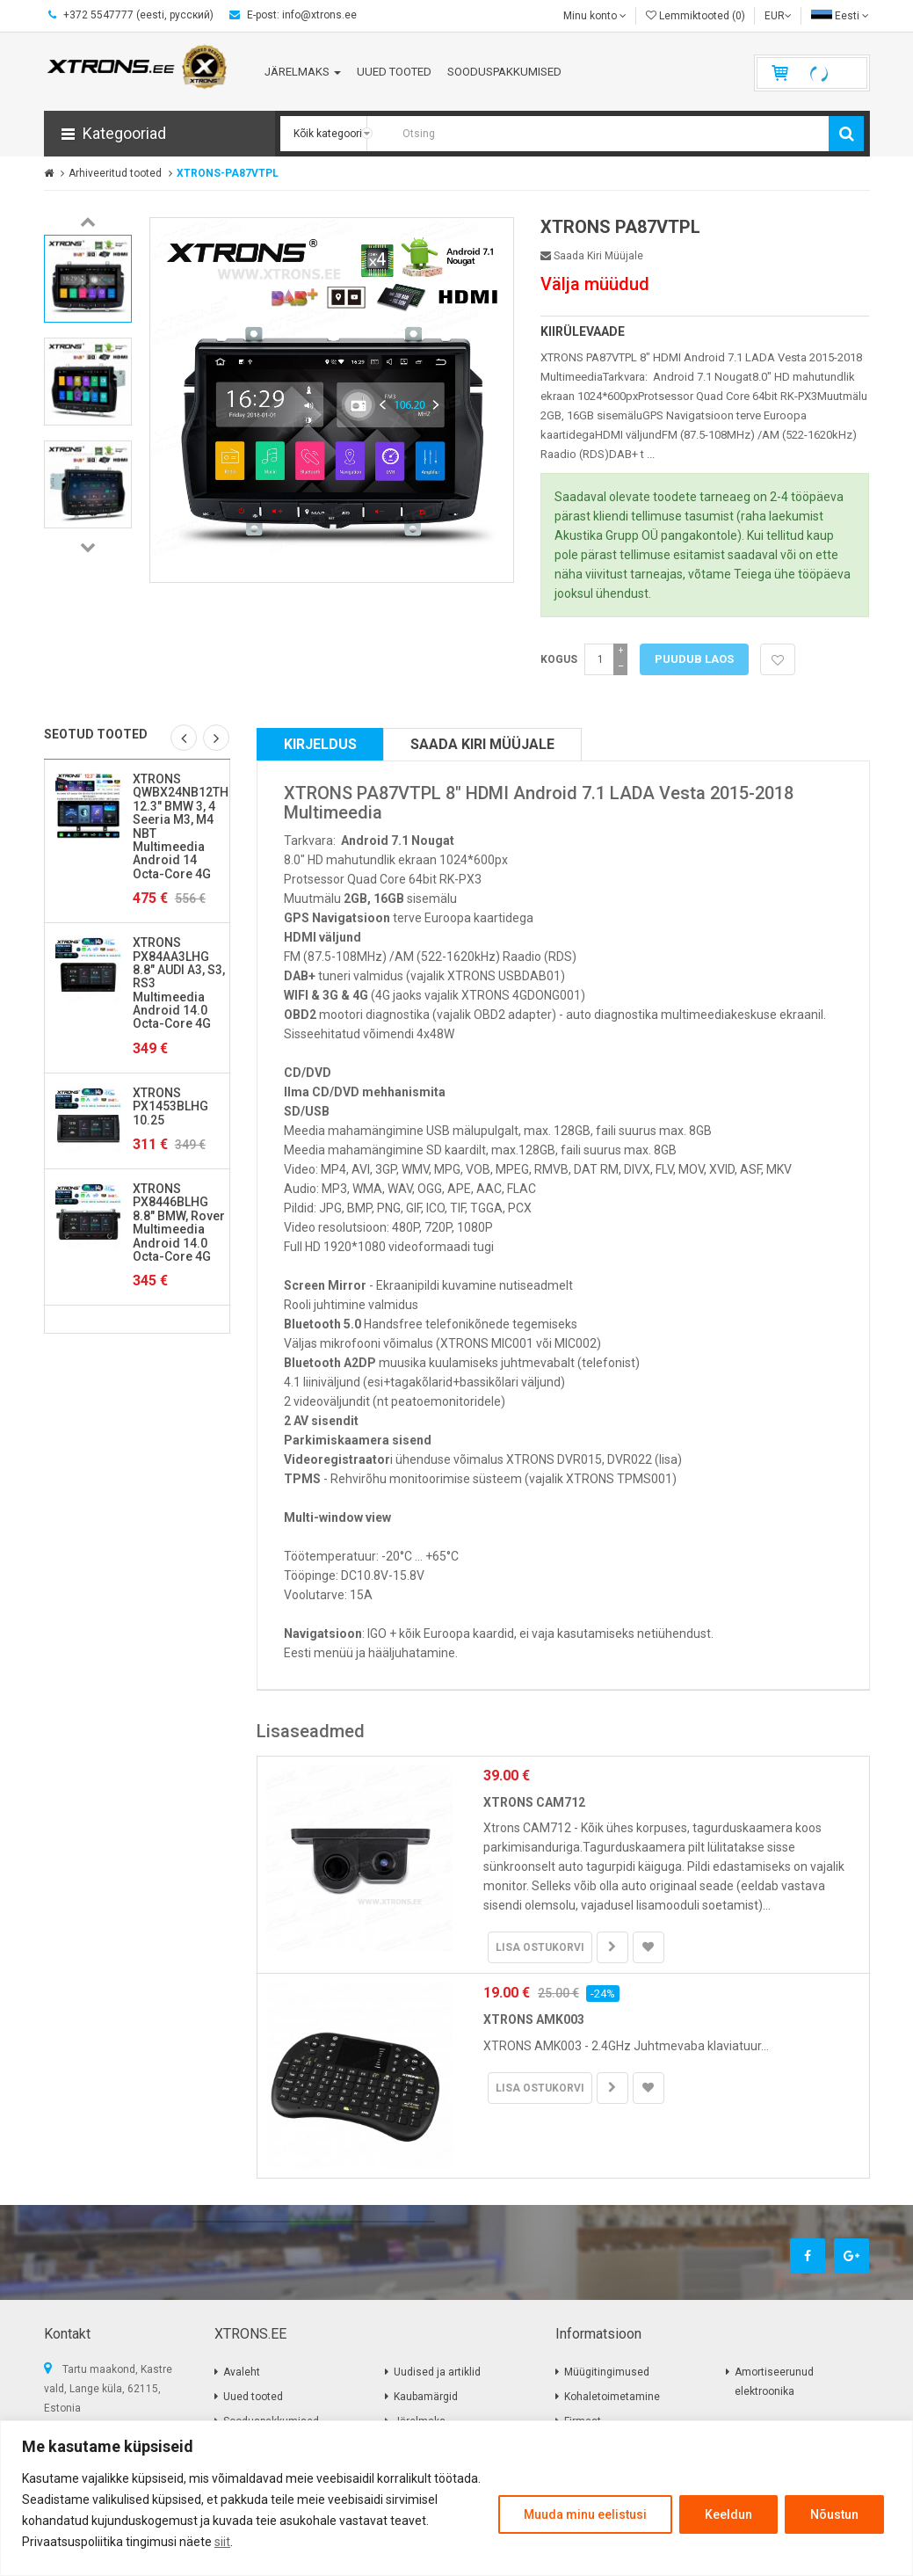  What do you see at coordinates (606, 2372) in the screenshot?
I see `Müügitingimused` at bounding box center [606, 2372].